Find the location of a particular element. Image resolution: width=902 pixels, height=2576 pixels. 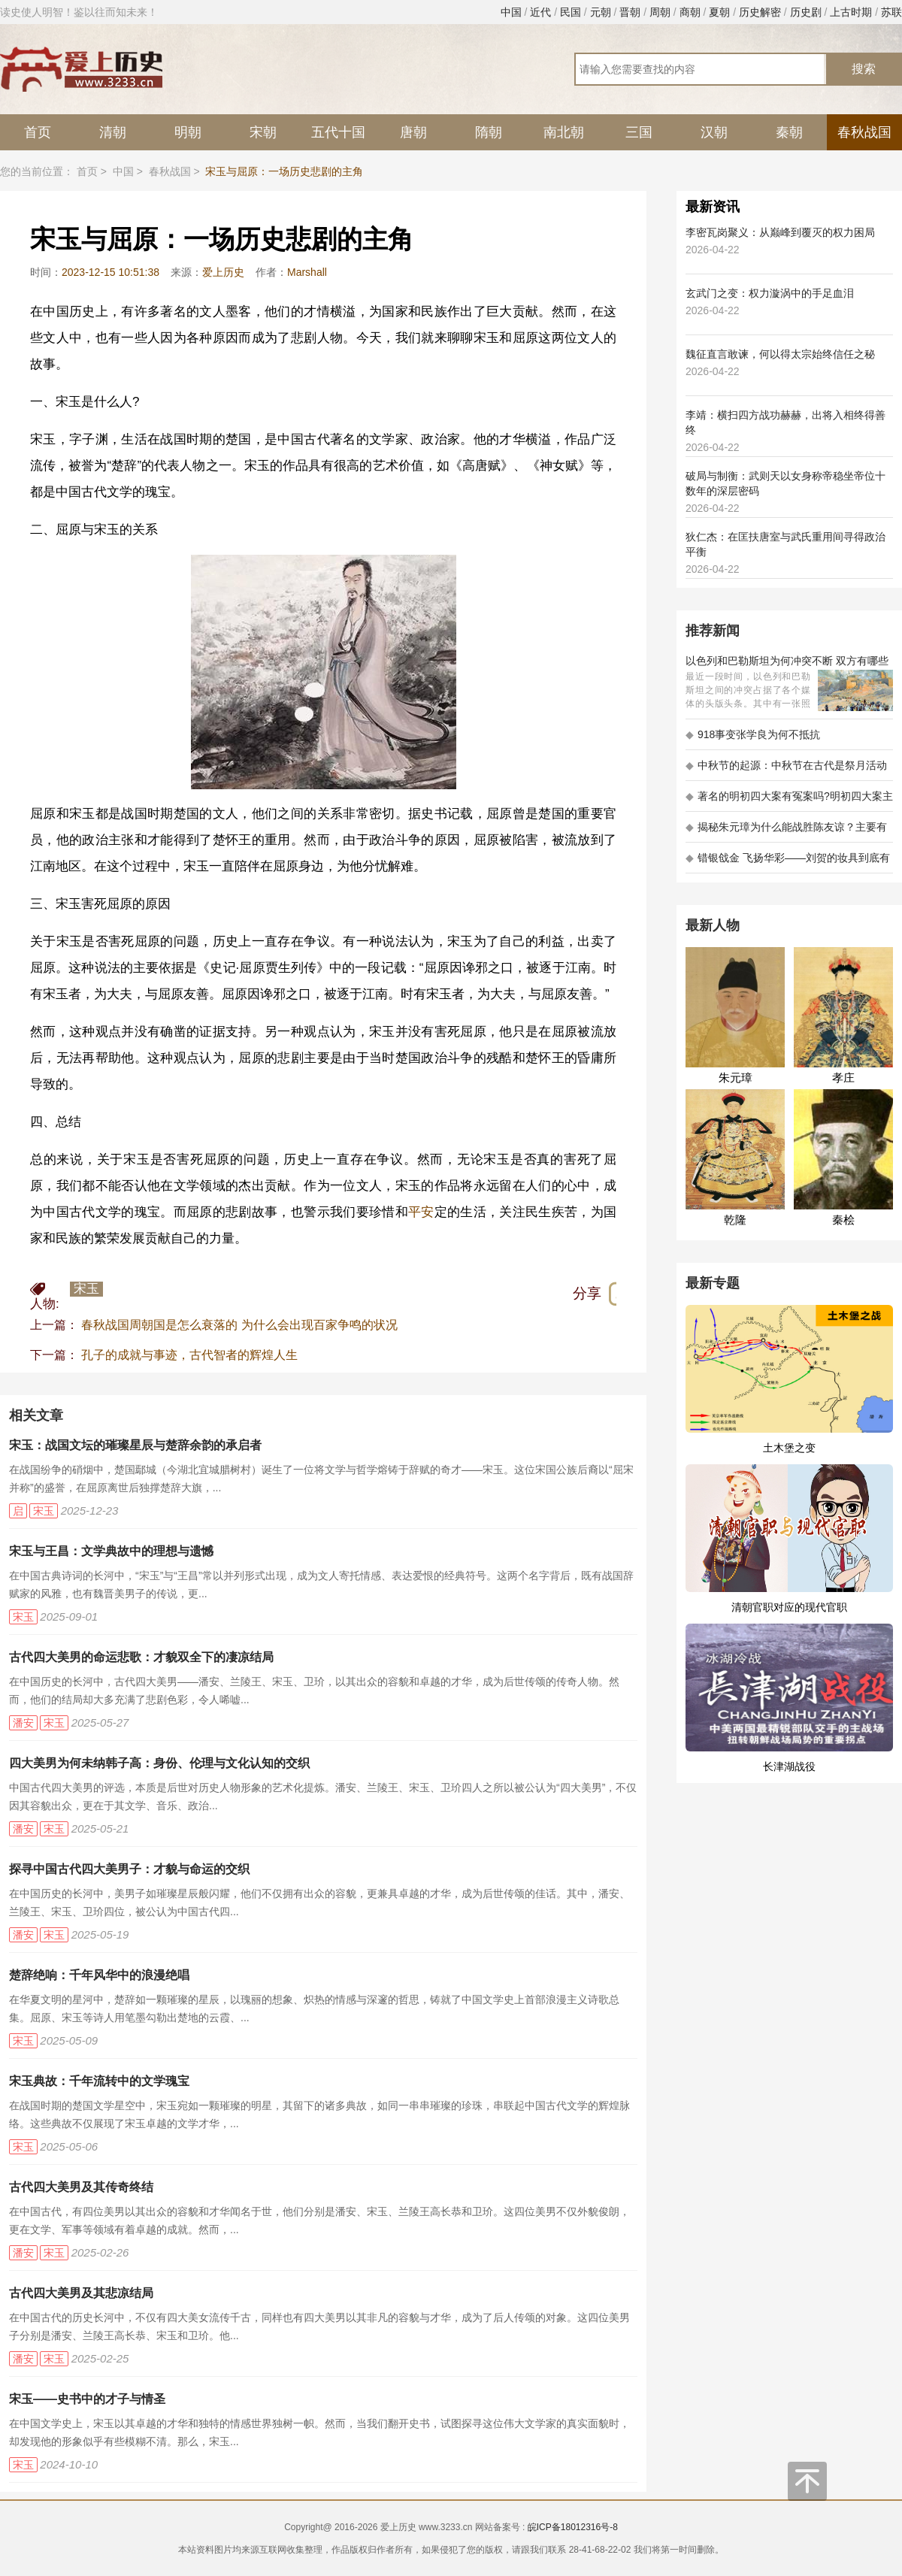

清朝 is located at coordinates (112, 132).